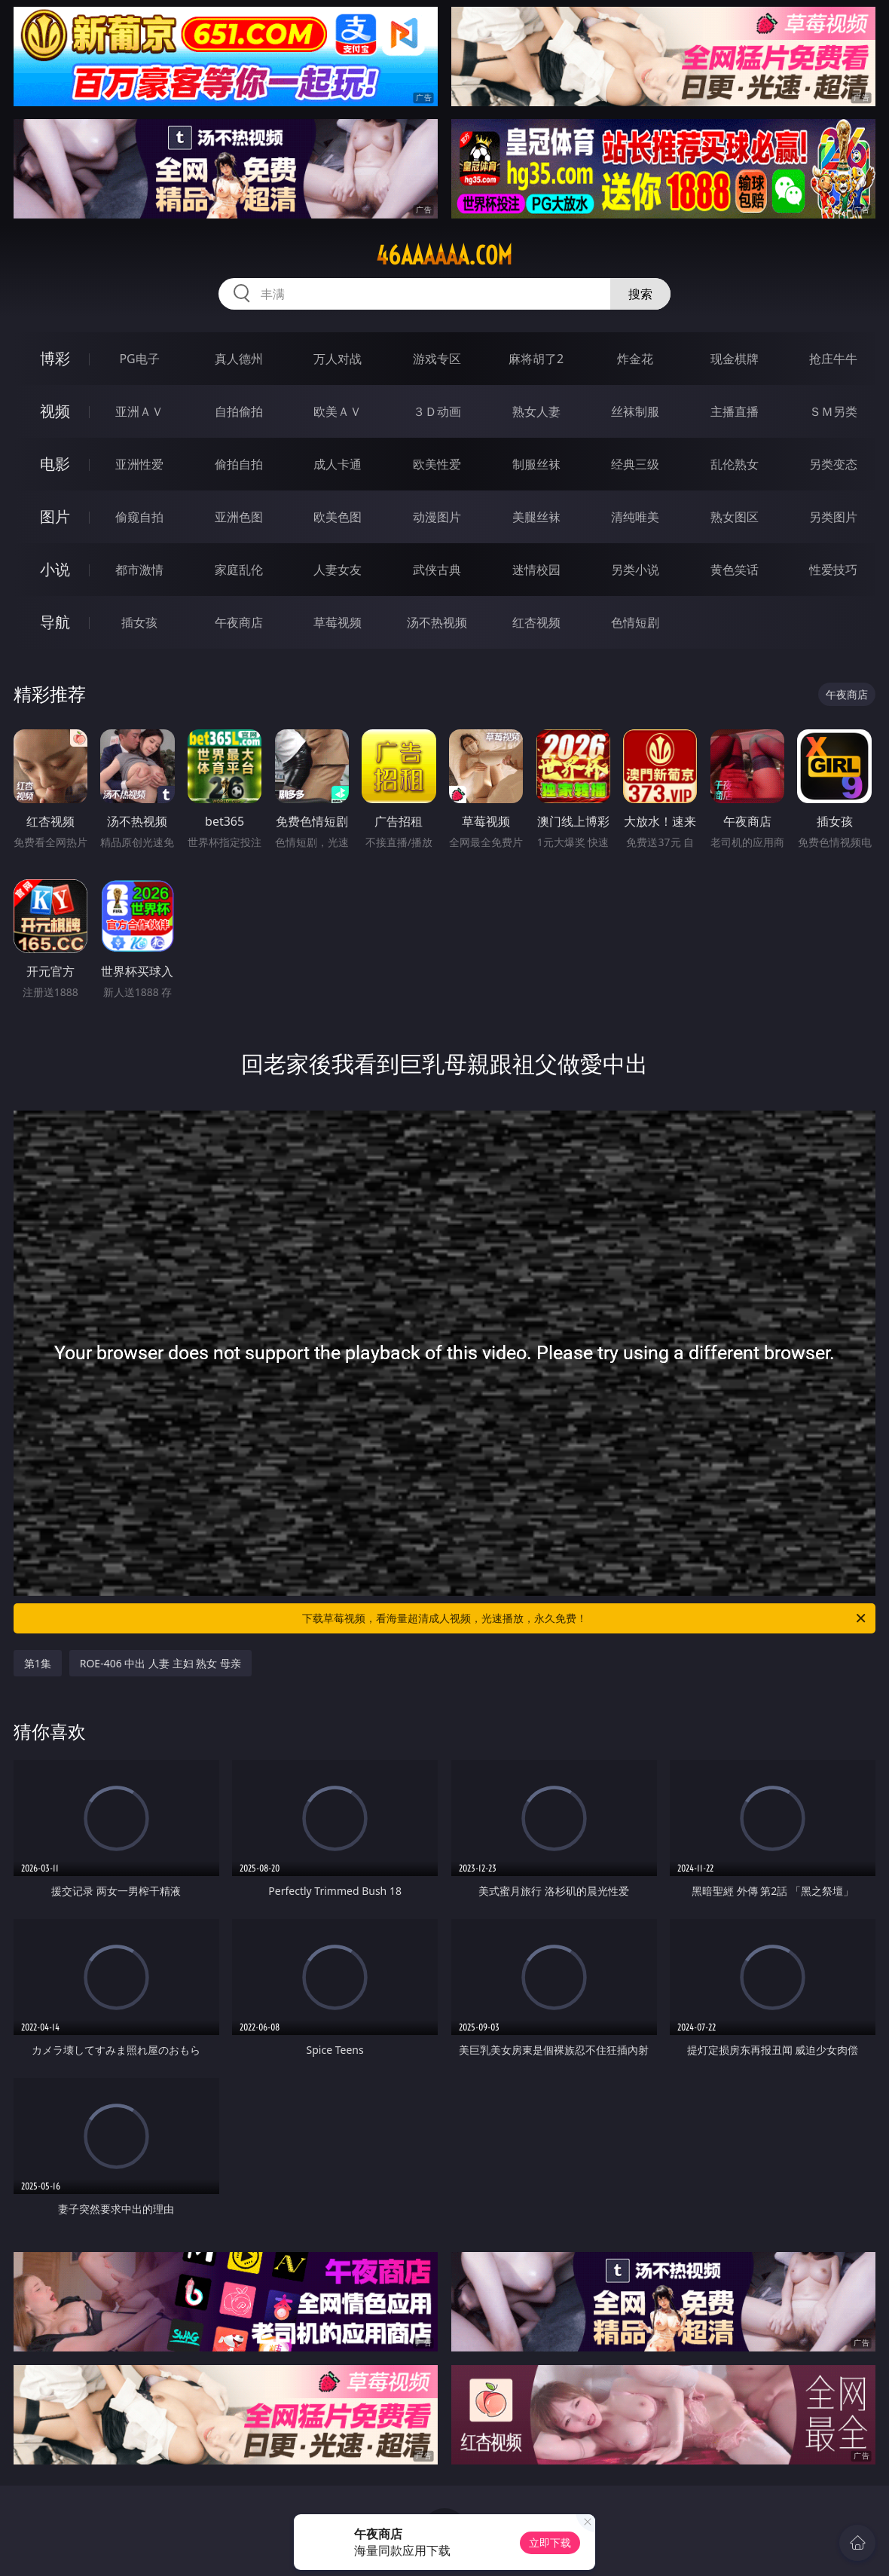 This screenshot has width=889, height=2576. What do you see at coordinates (437, 569) in the screenshot?
I see `武侠古典` at bounding box center [437, 569].